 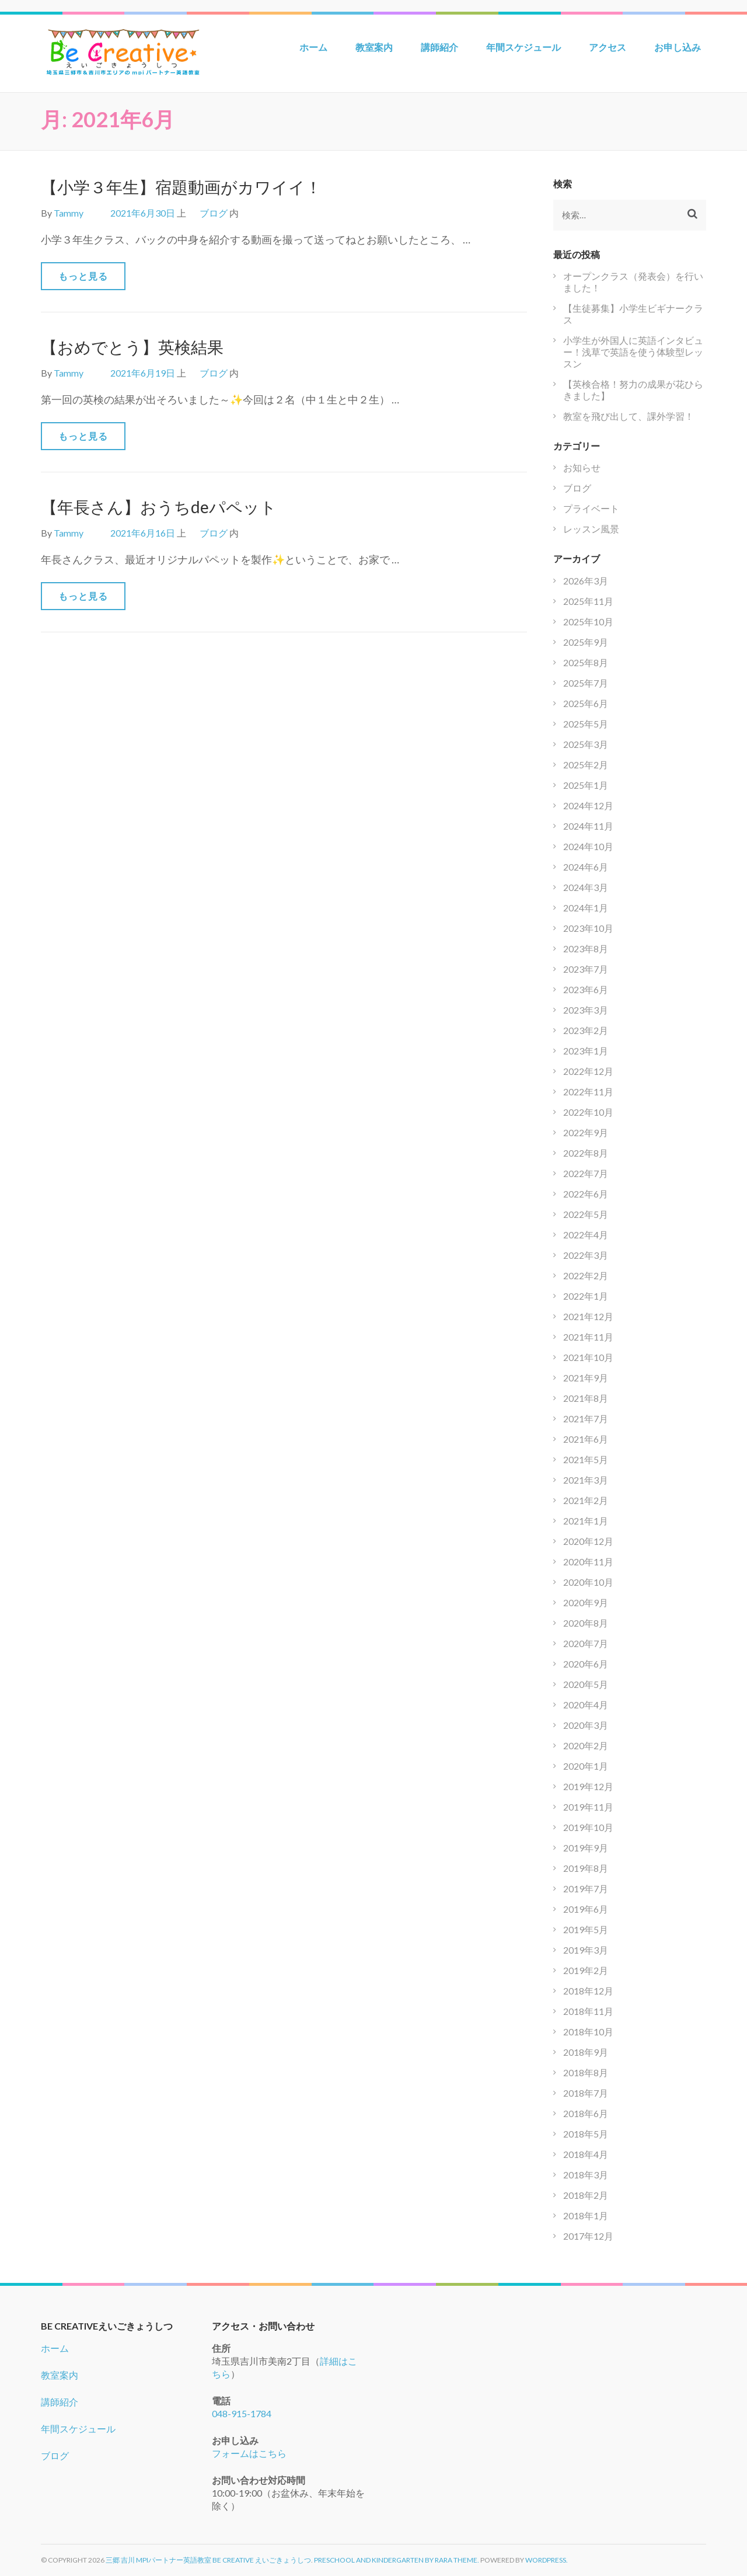 I want to click on 2022年10月, so click(x=588, y=1112).